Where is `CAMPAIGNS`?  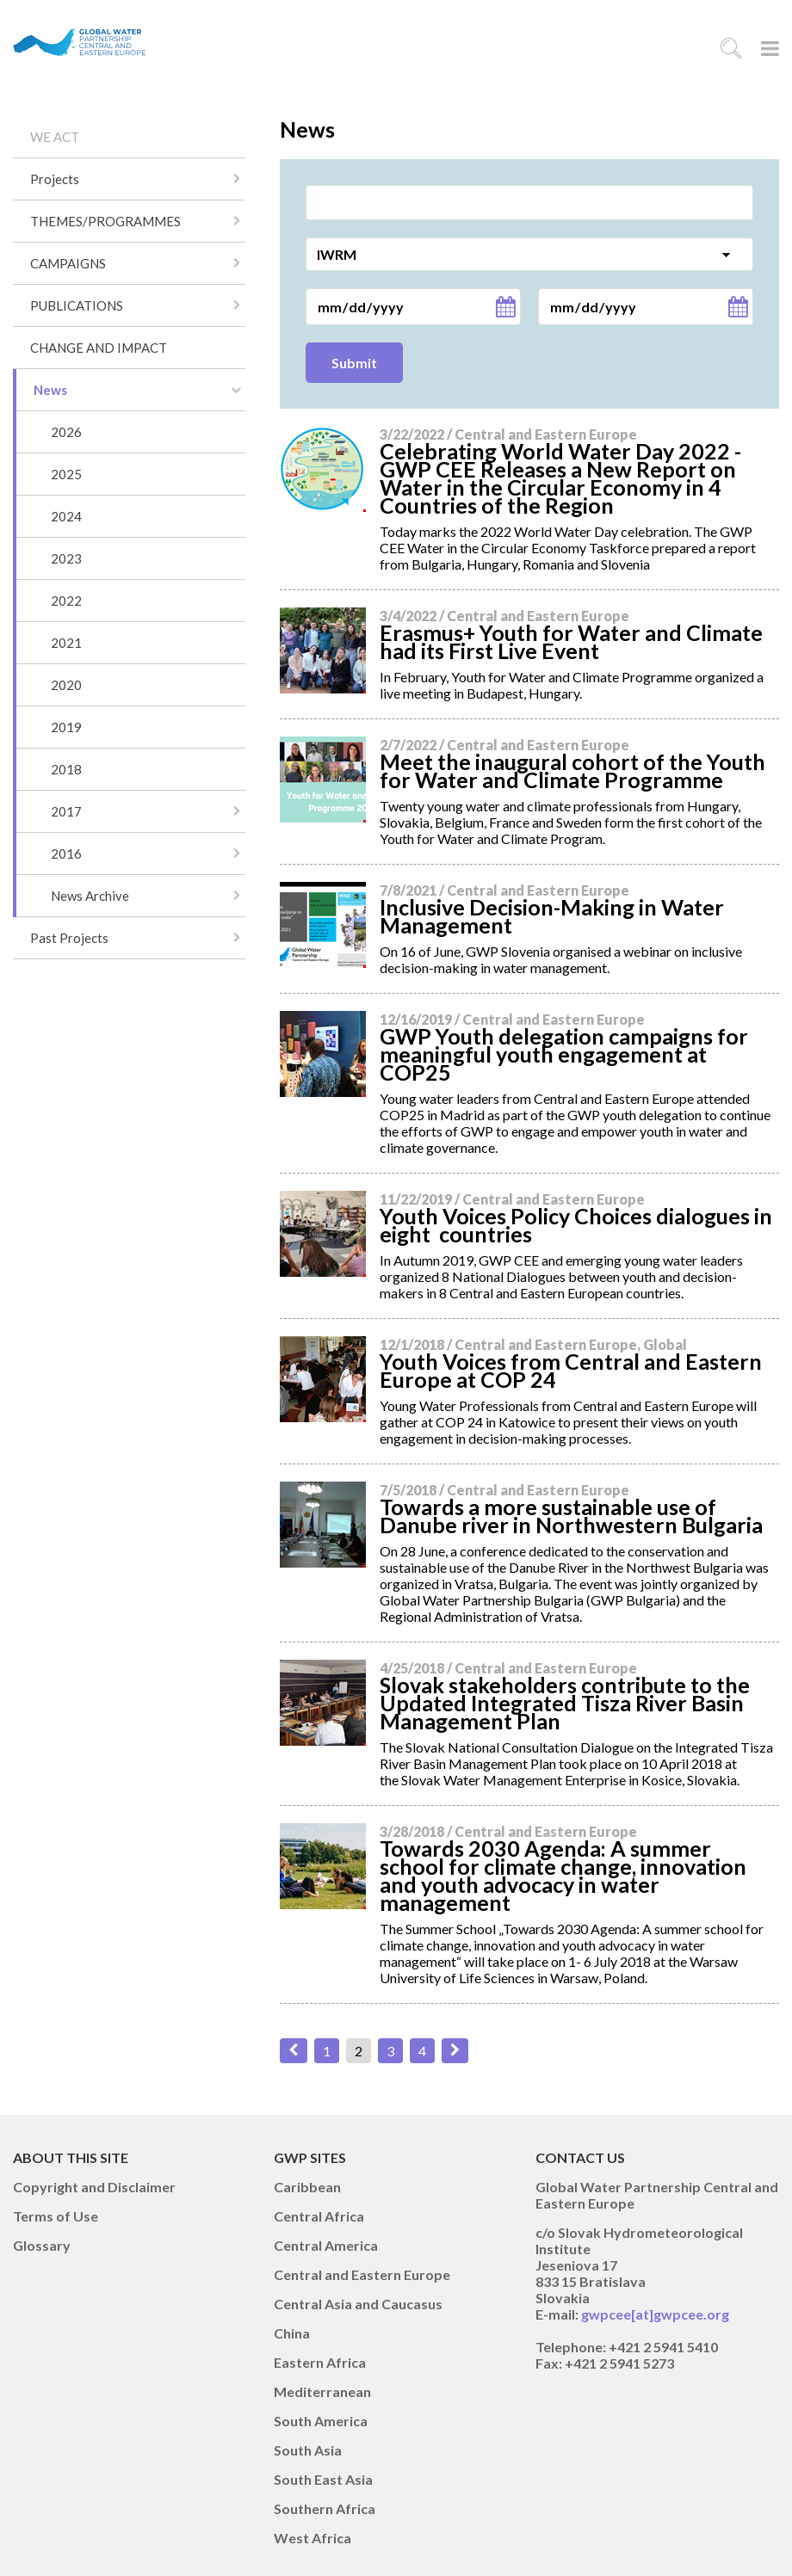
CAMPAIGNS is located at coordinates (68, 263).